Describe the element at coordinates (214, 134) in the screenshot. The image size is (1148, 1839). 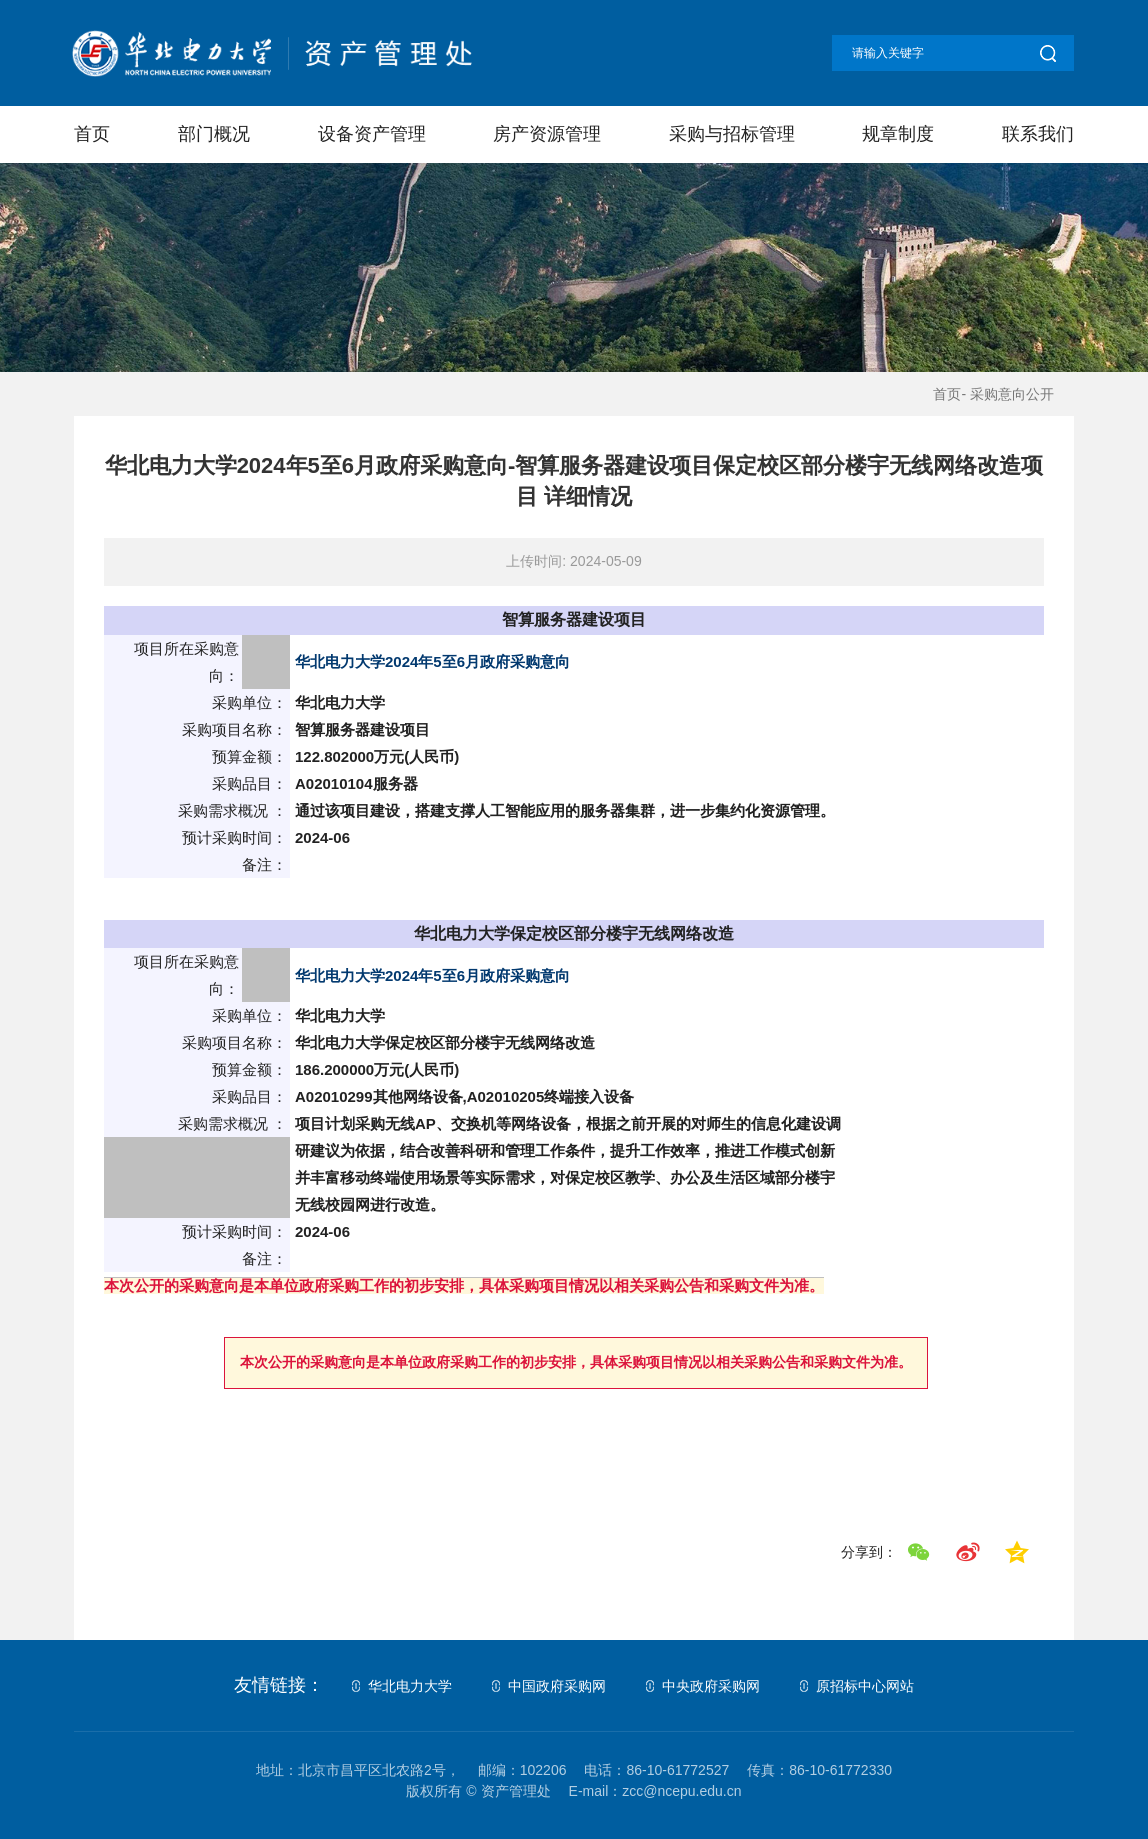
I see `部门概况` at that location.